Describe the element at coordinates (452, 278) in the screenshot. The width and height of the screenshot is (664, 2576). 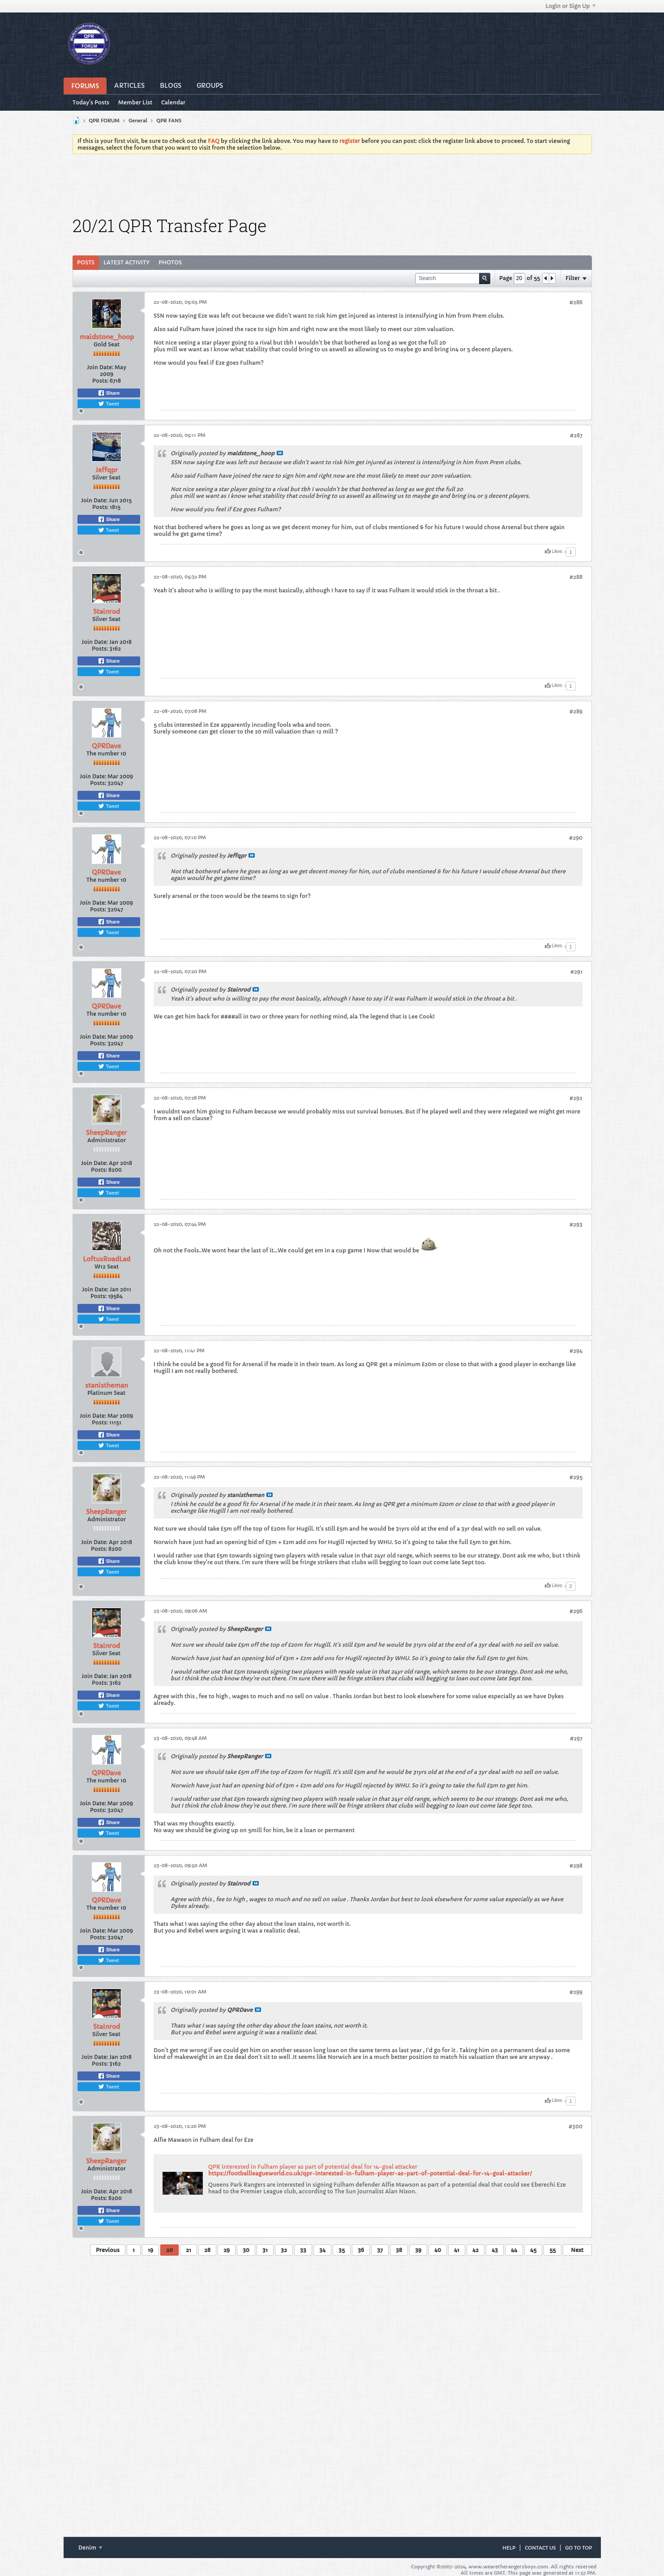
I see `[Search]` at that location.